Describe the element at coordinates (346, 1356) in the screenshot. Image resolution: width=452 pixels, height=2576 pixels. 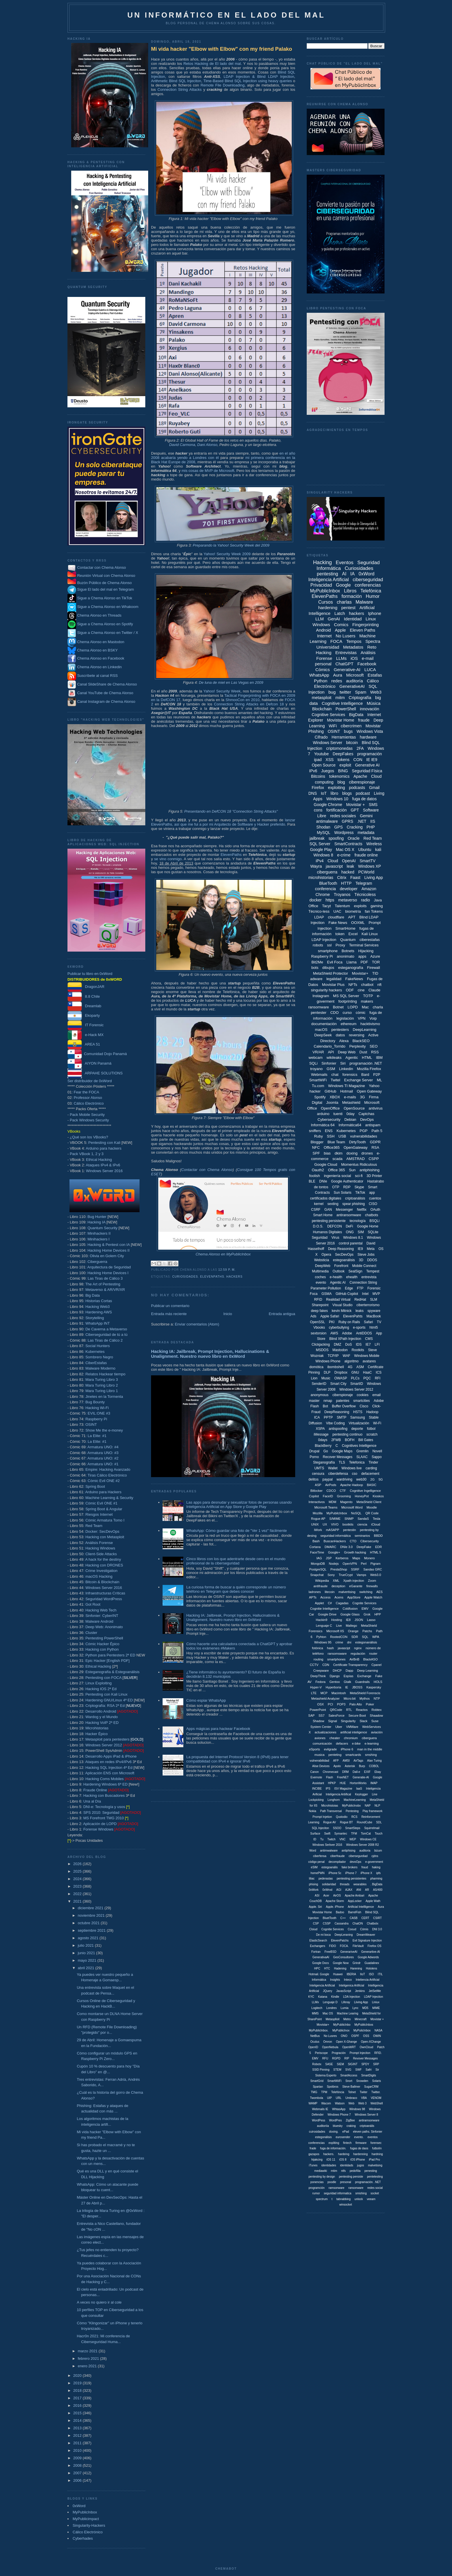
I see `WAF` at that location.